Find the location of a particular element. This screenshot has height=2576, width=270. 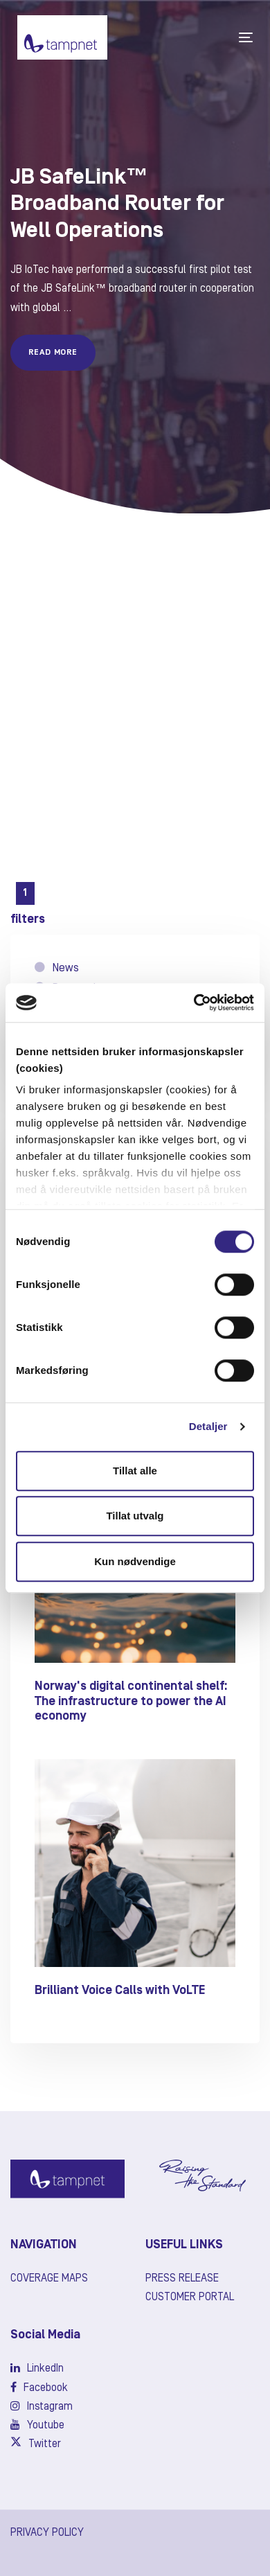

[Cookiebot av Usercentrics - åpner i et nytt vindu] is located at coordinates (194, 1003).